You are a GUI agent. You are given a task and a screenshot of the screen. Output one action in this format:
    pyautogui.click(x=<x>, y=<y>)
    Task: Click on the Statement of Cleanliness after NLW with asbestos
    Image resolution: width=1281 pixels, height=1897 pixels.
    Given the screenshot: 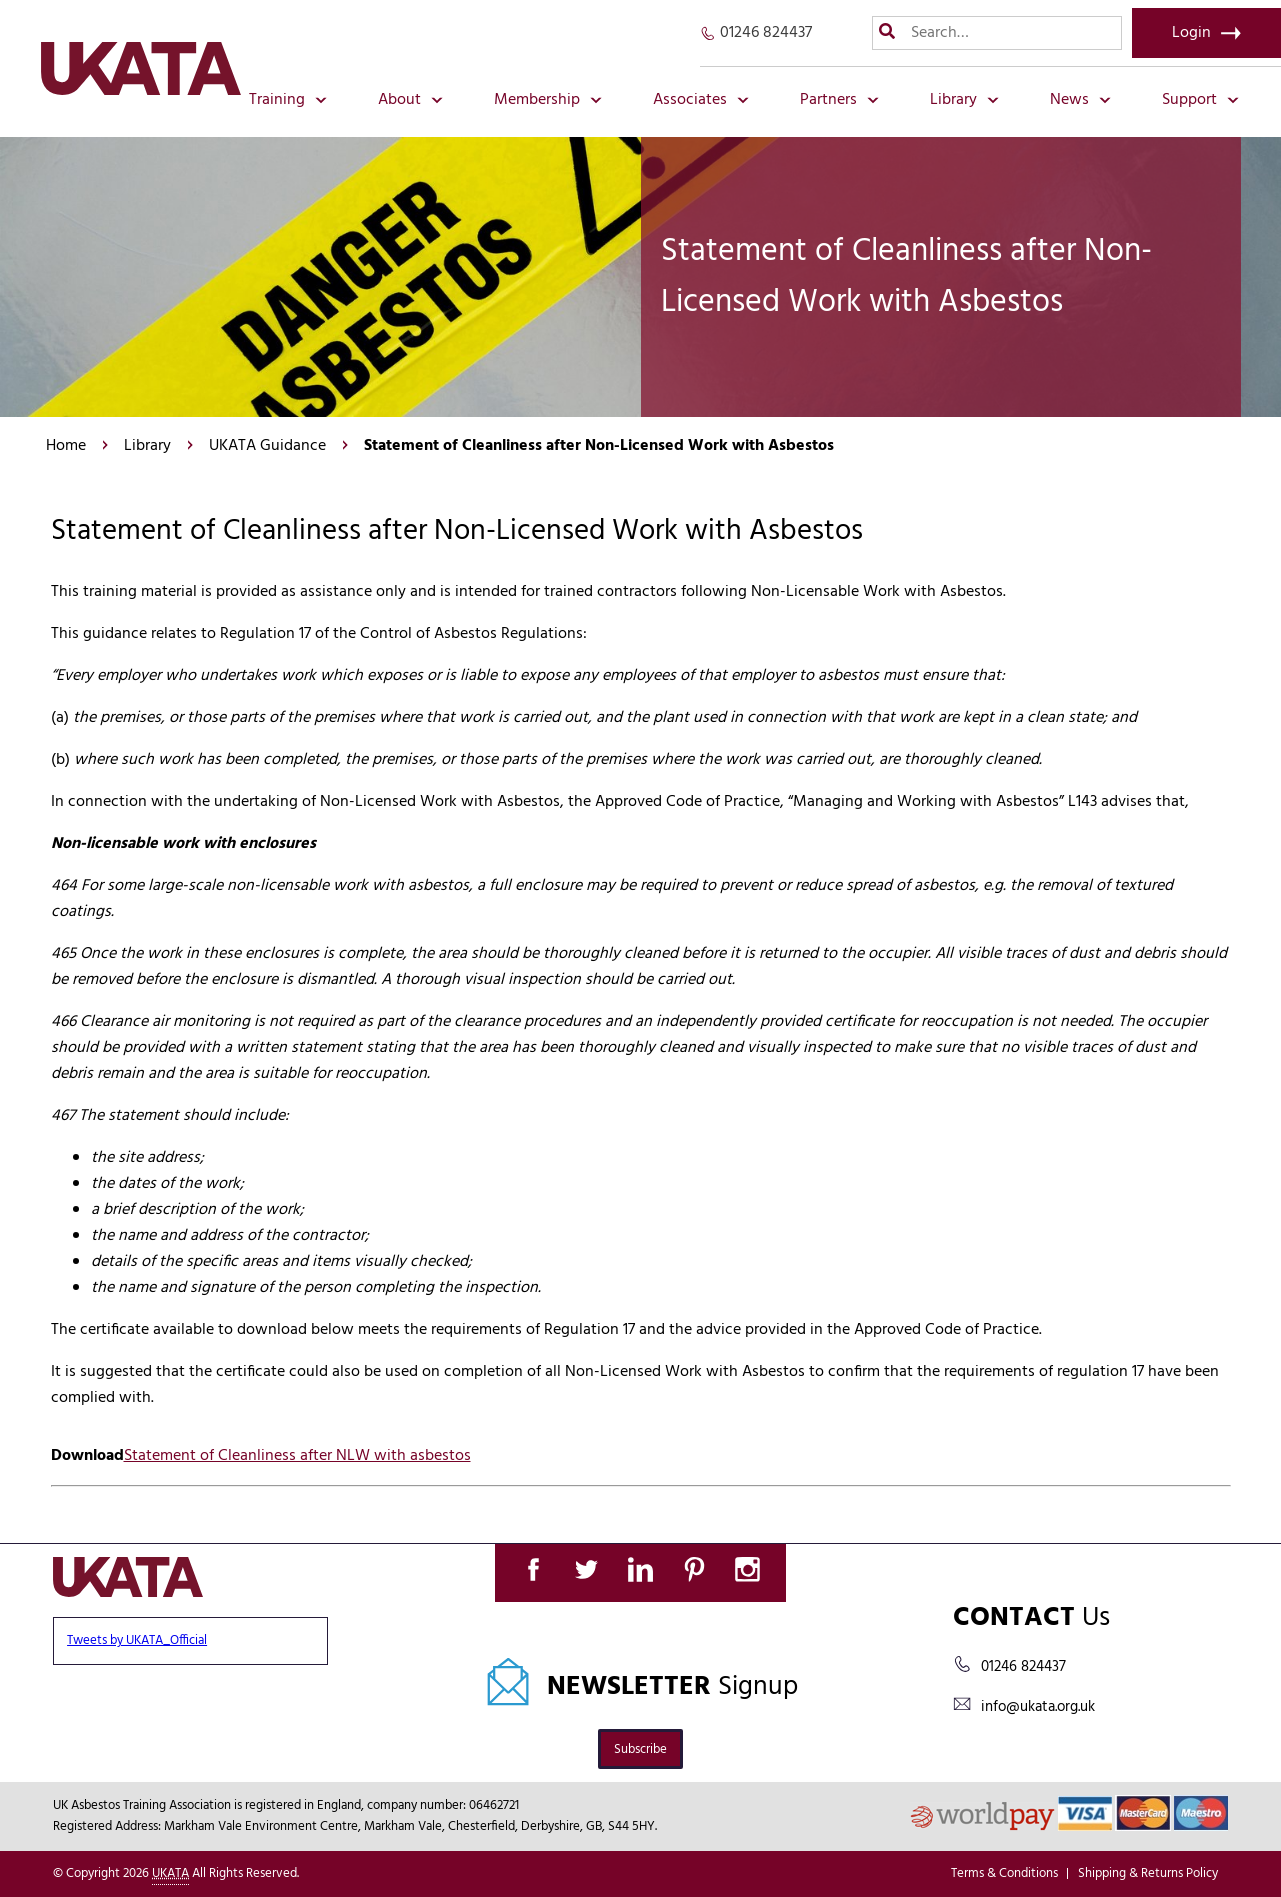 What is the action you would take?
    pyautogui.click(x=297, y=1456)
    